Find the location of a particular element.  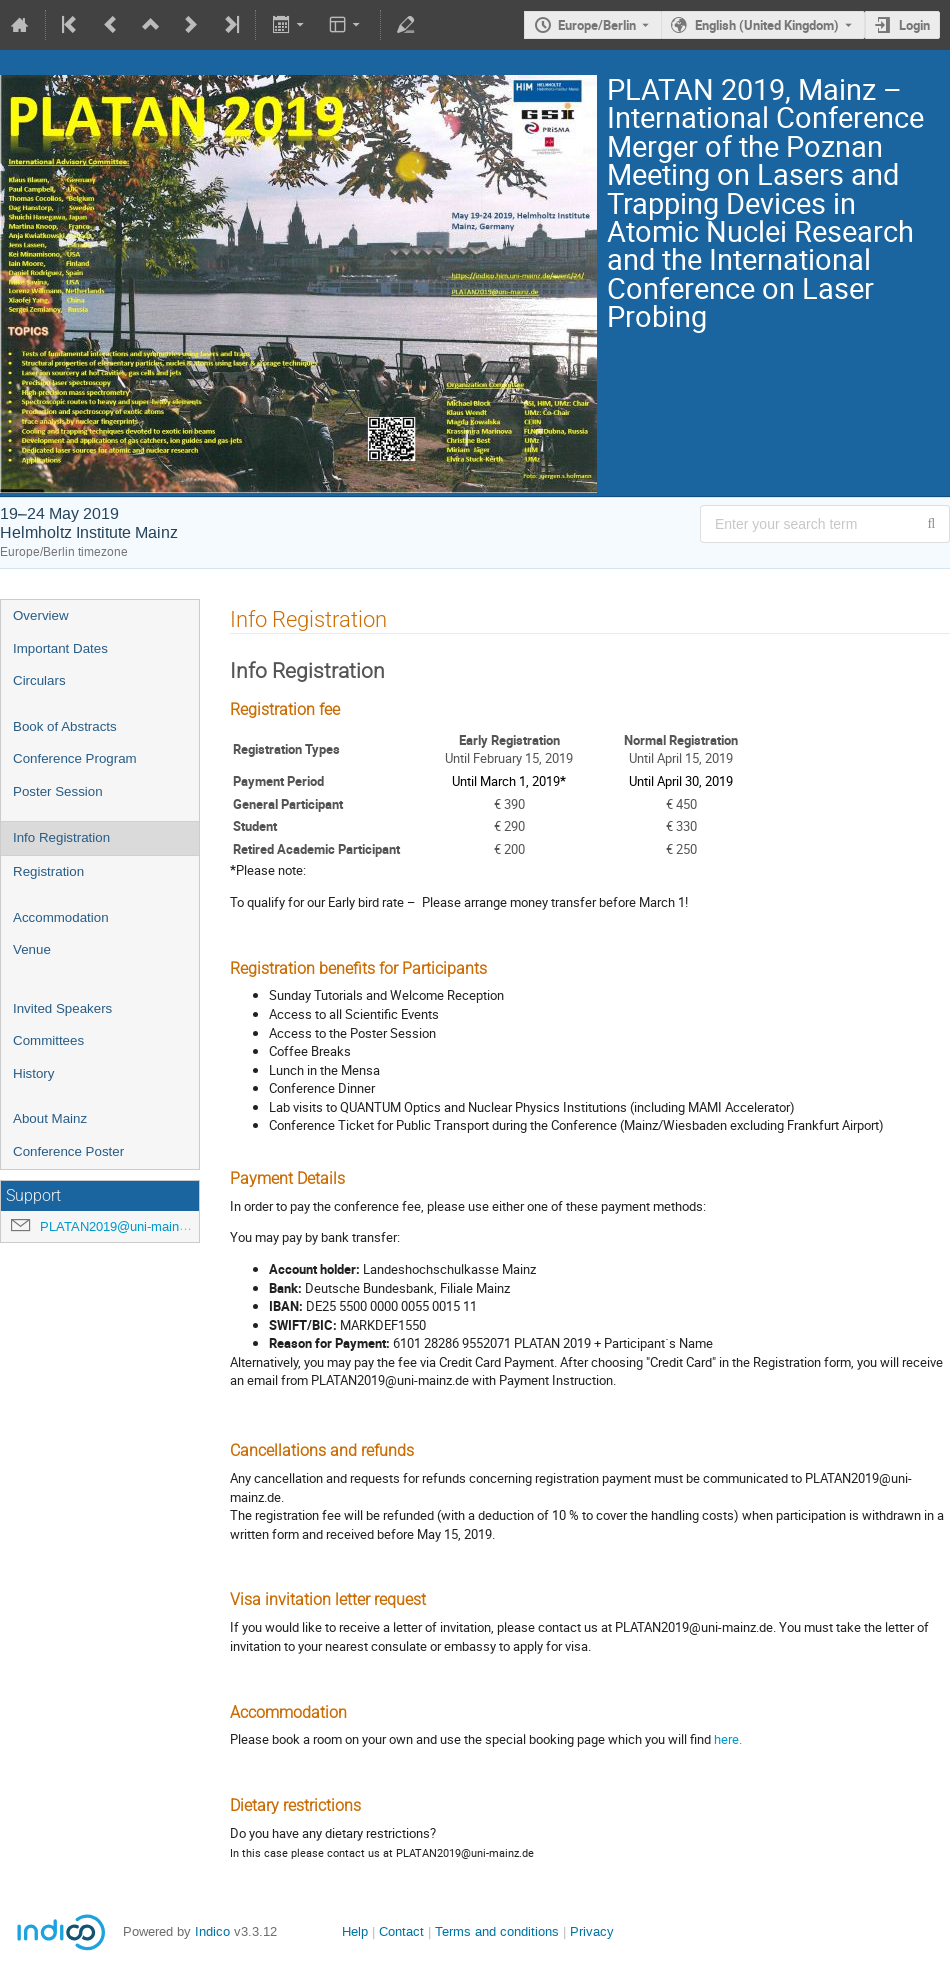

here. is located at coordinates (728, 1739).